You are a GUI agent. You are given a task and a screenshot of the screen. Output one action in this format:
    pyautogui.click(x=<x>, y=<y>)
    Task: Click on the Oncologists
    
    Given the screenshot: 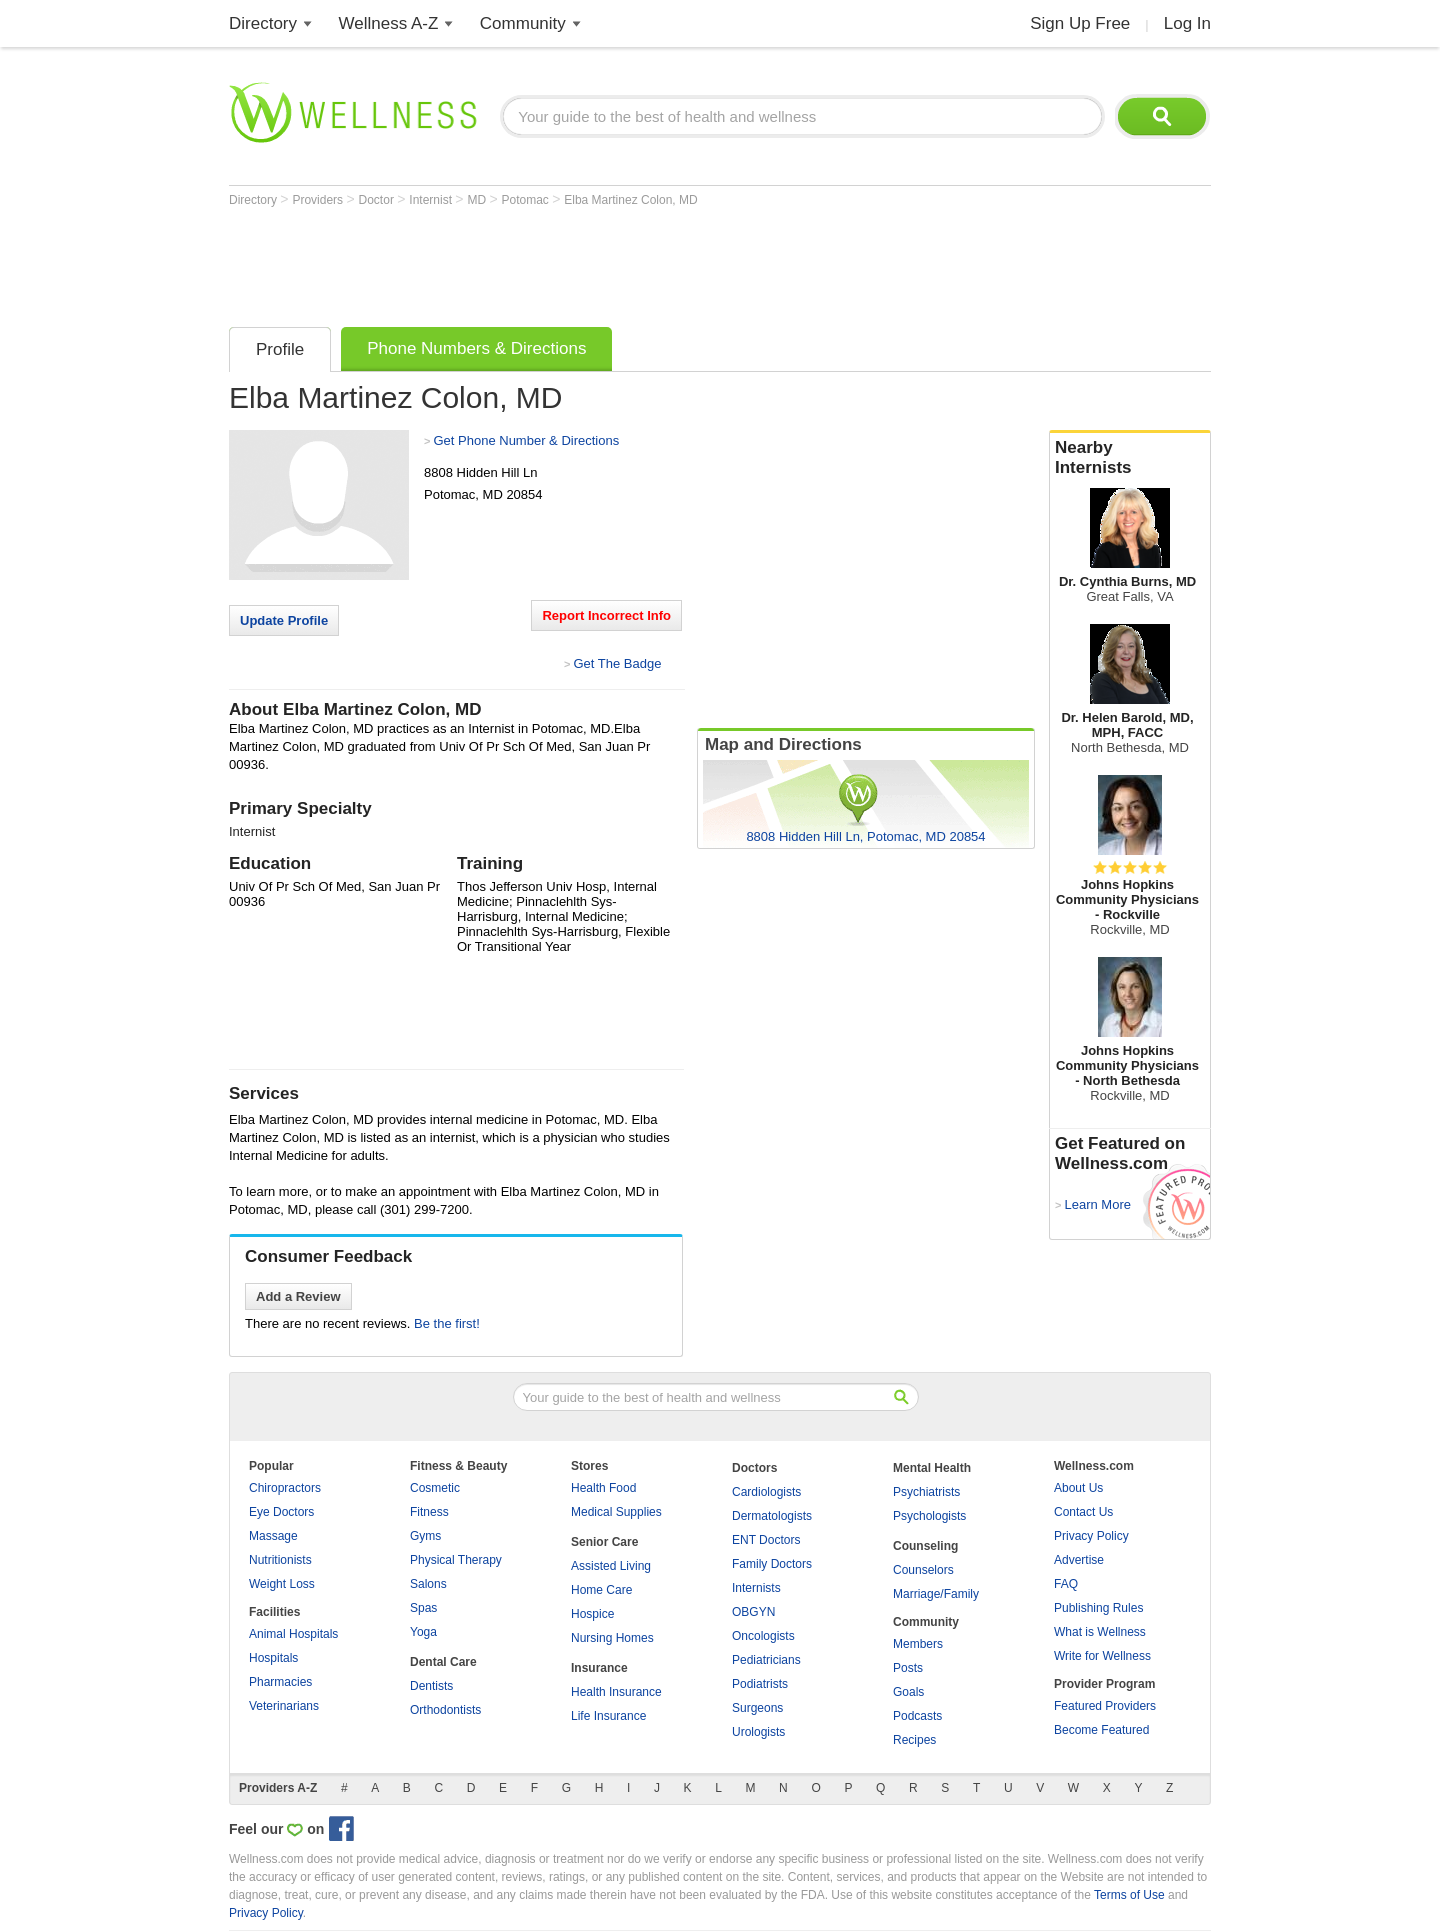 What is the action you would take?
    pyautogui.click(x=763, y=1636)
    